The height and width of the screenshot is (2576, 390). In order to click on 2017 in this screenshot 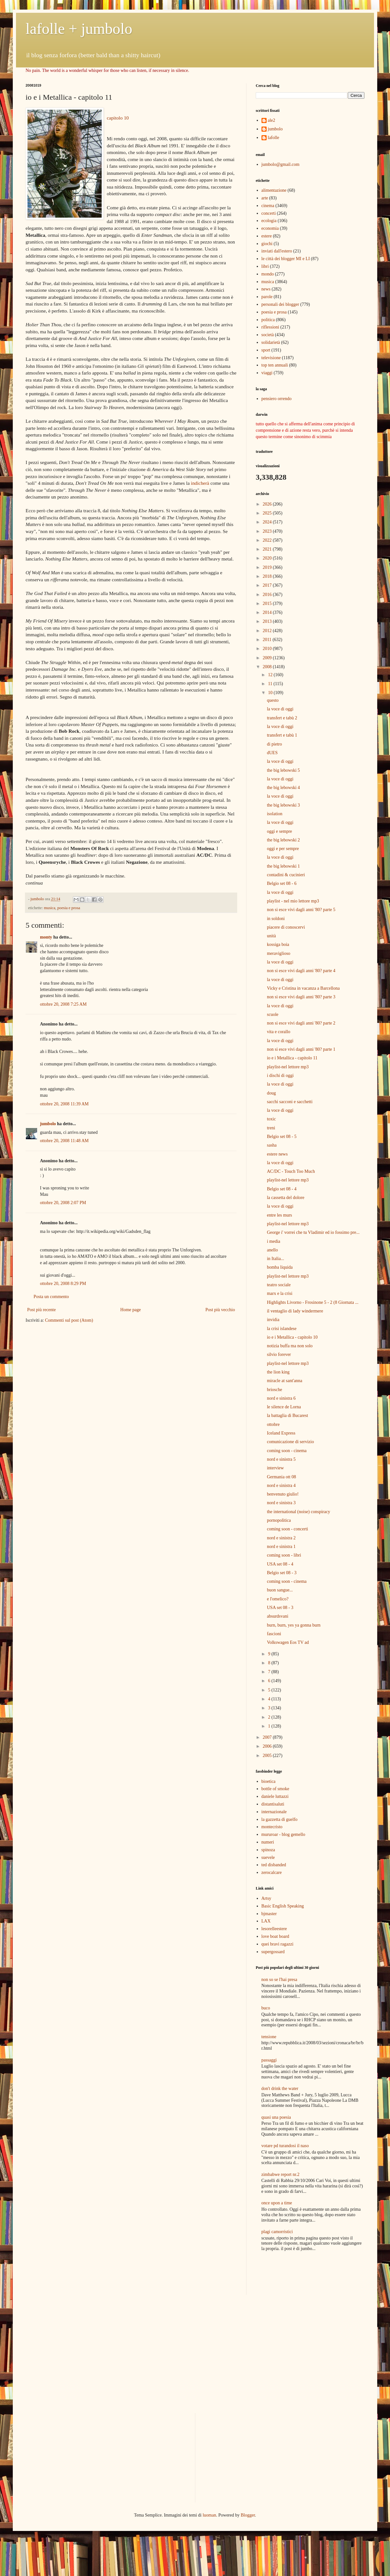, I will do `click(268, 585)`.